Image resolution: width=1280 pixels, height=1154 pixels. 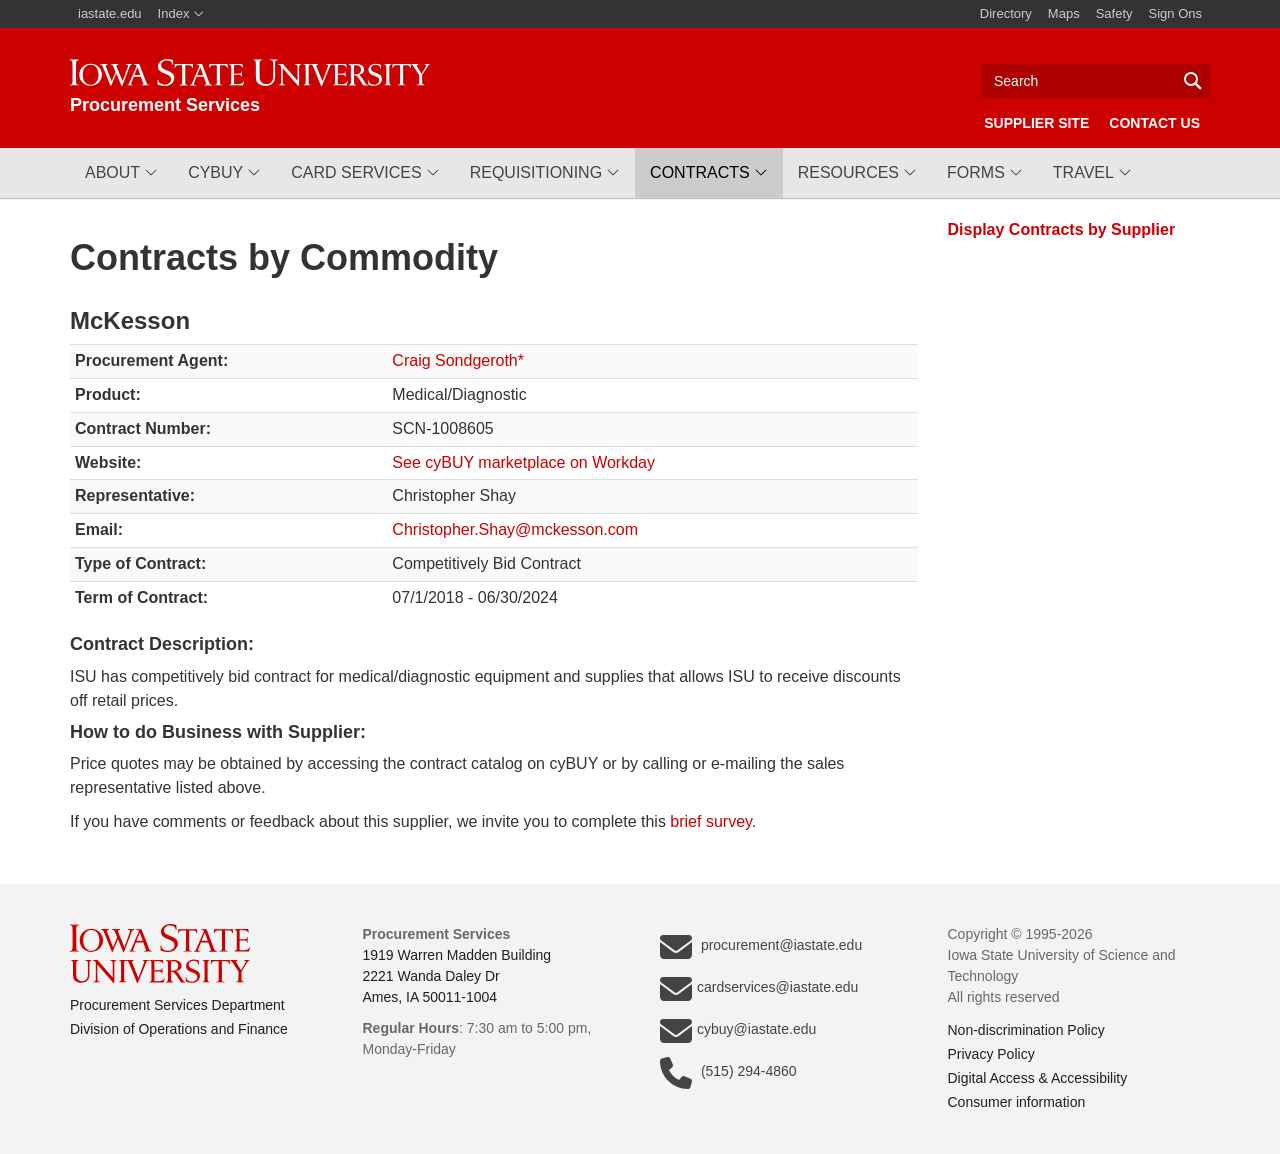 What do you see at coordinates (1036, 123) in the screenshot?
I see `Supplier Site` at bounding box center [1036, 123].